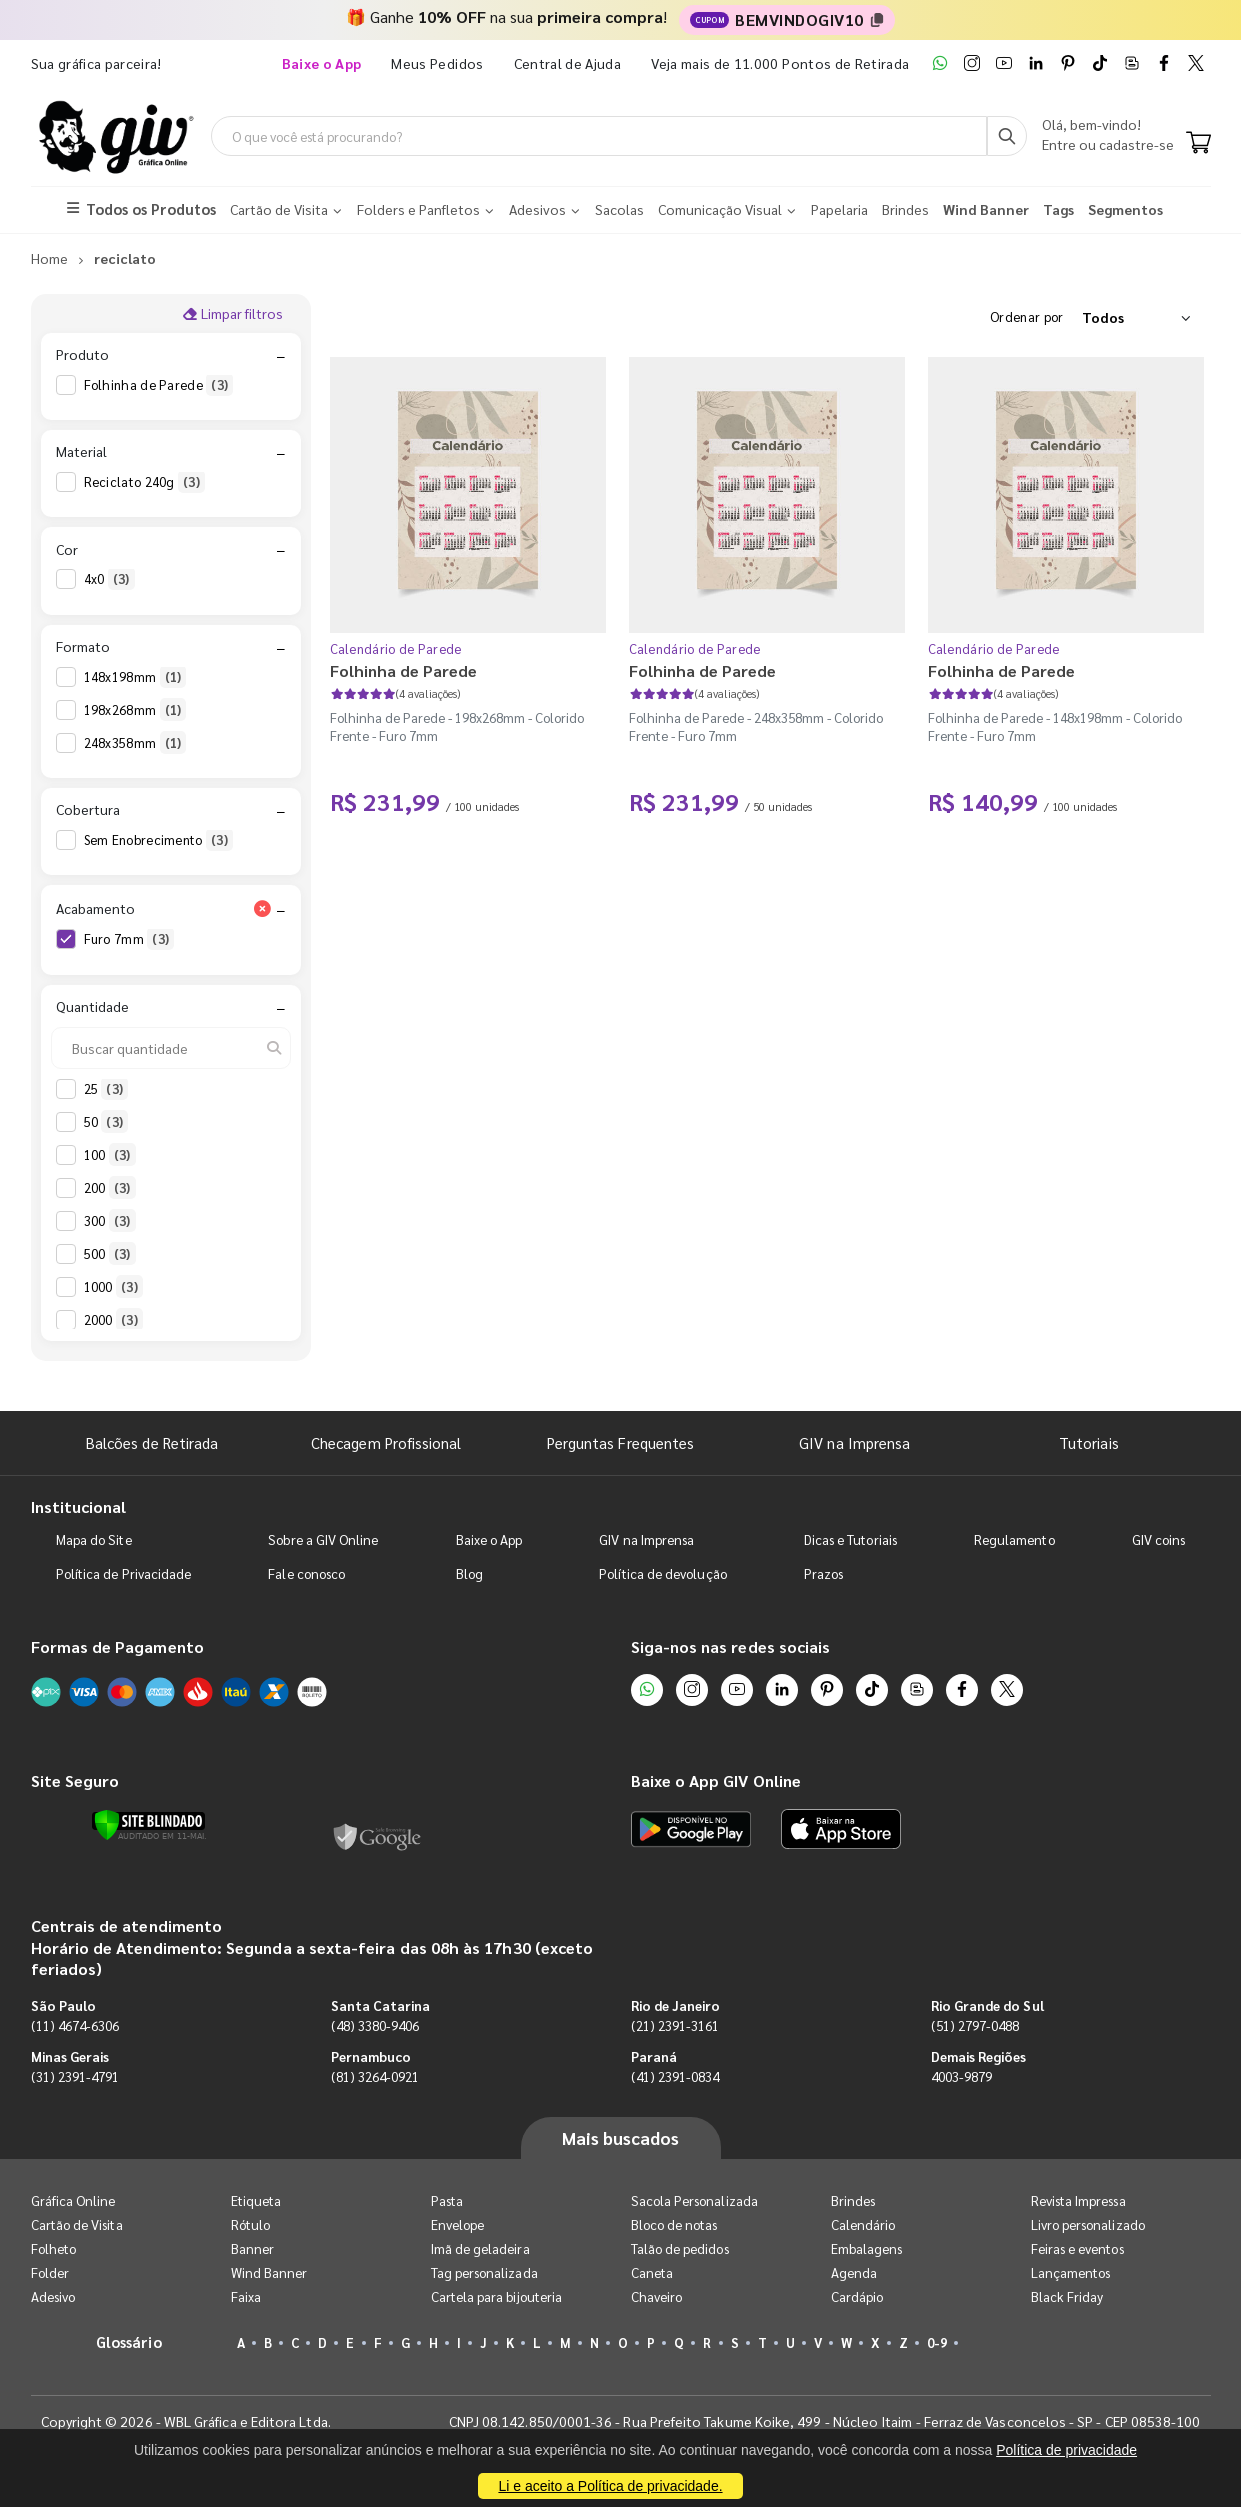  I want to click on Faixa, so click(246, 2296).